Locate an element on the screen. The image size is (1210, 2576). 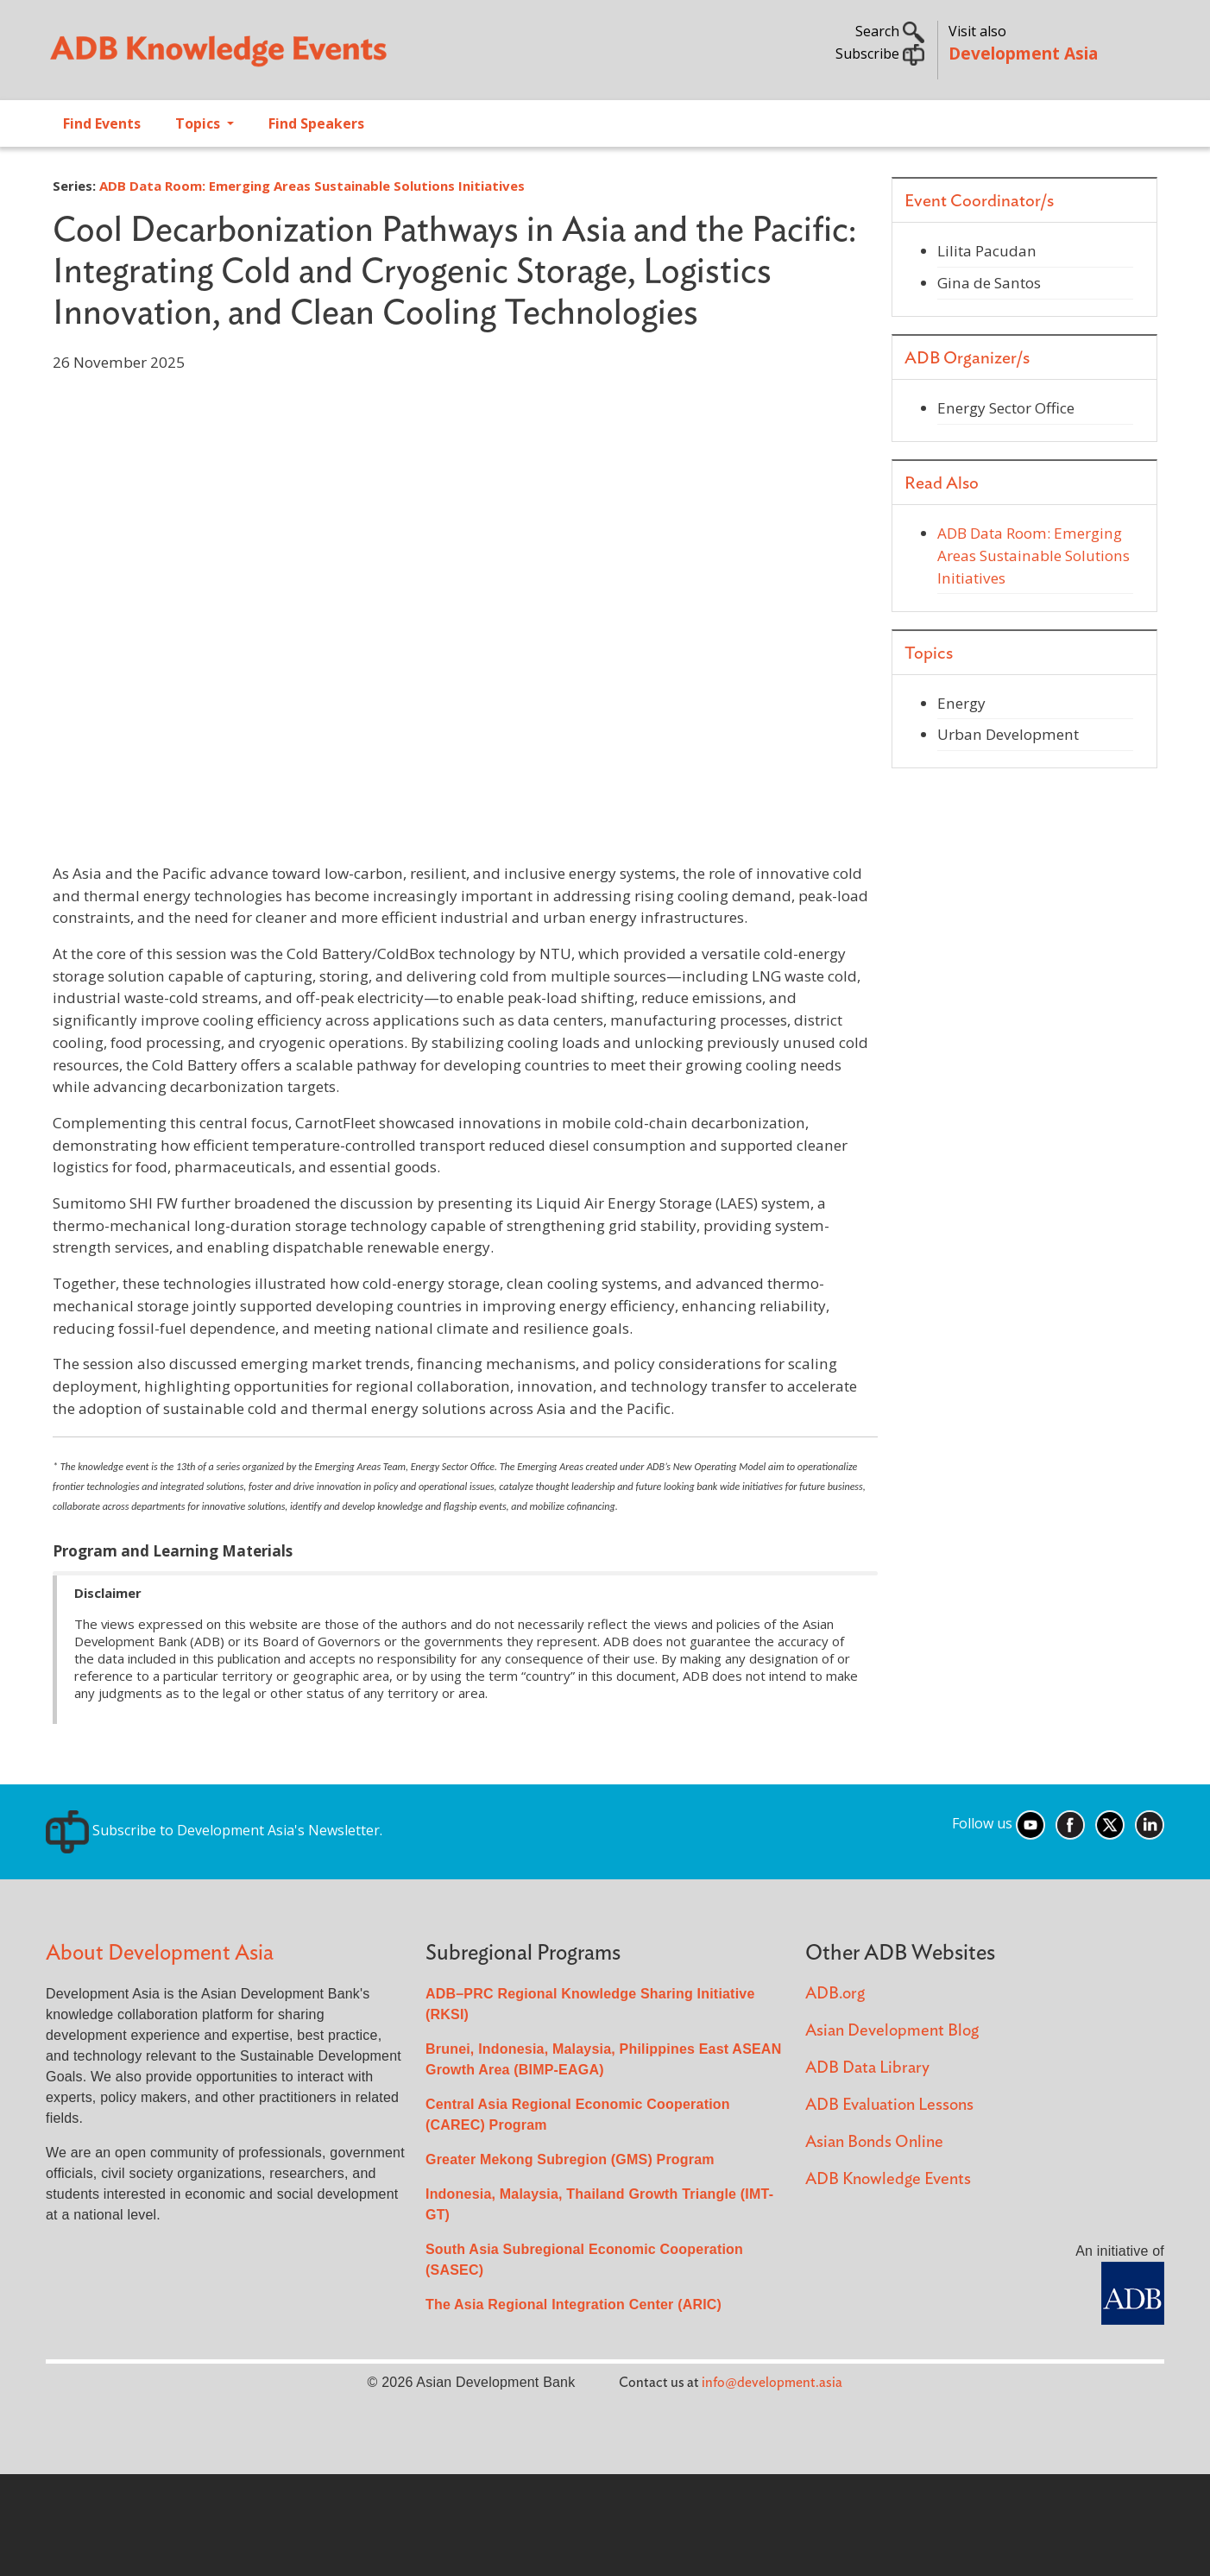
Greater Mekong Subregion (GMS) Program is located at coordinates (570, 2159).